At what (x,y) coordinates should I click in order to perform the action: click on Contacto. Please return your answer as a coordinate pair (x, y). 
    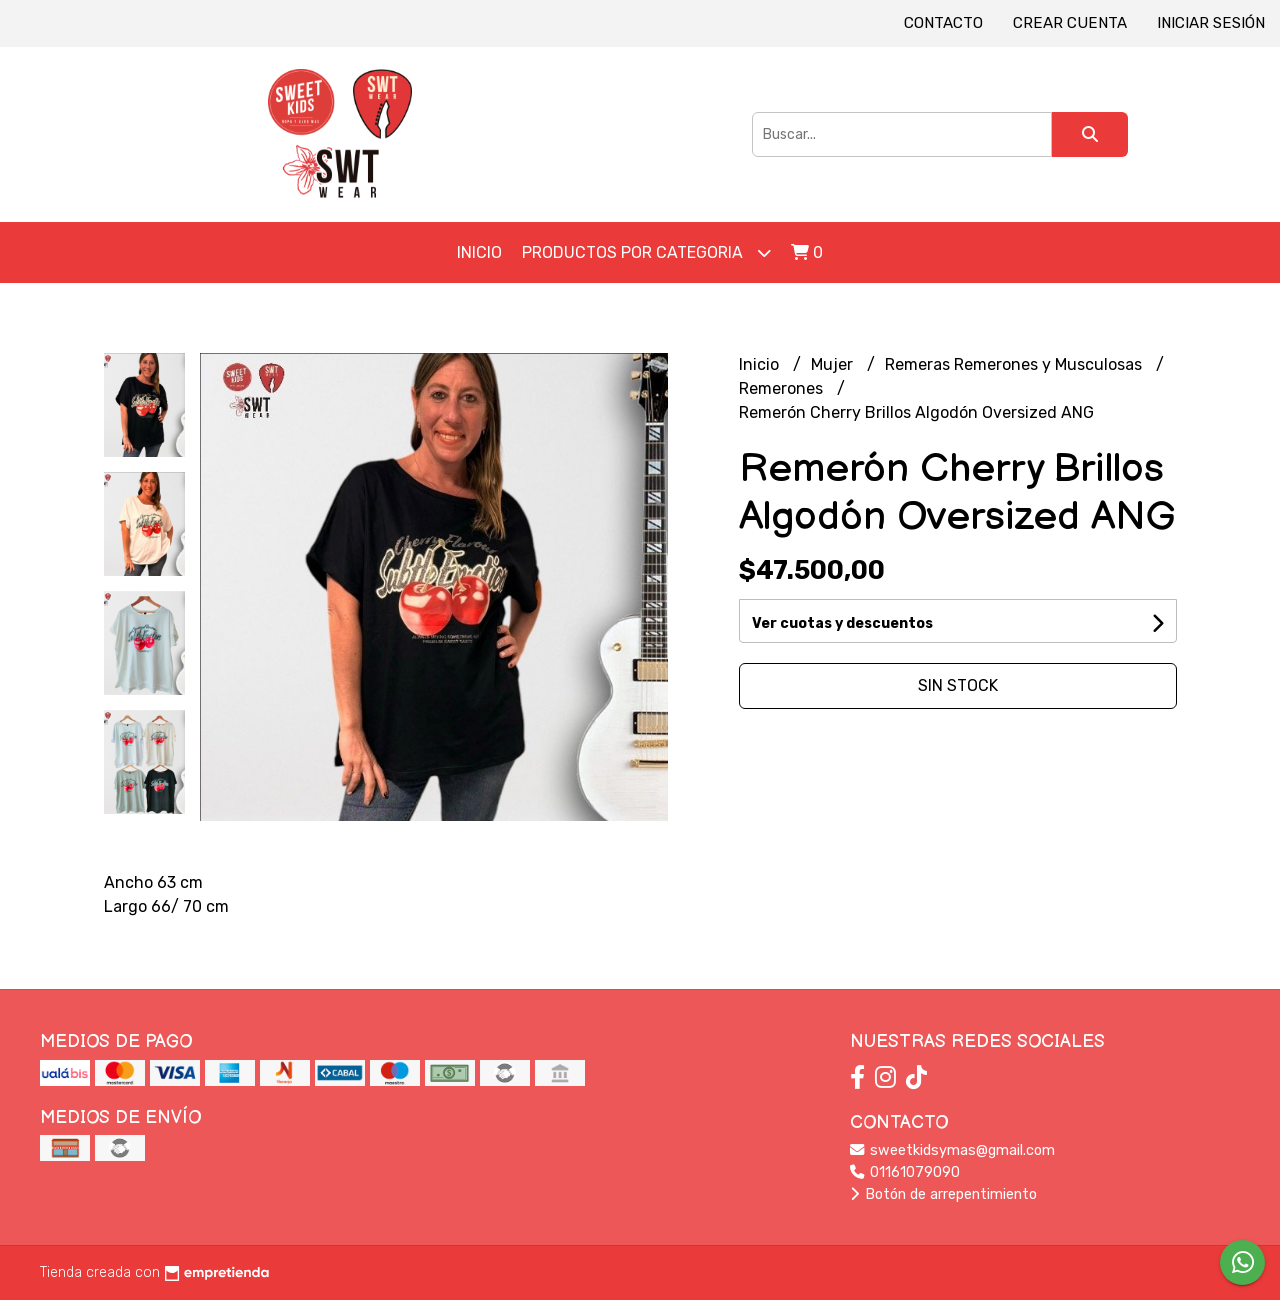
    Looking at the image, I should click on (943, 23).